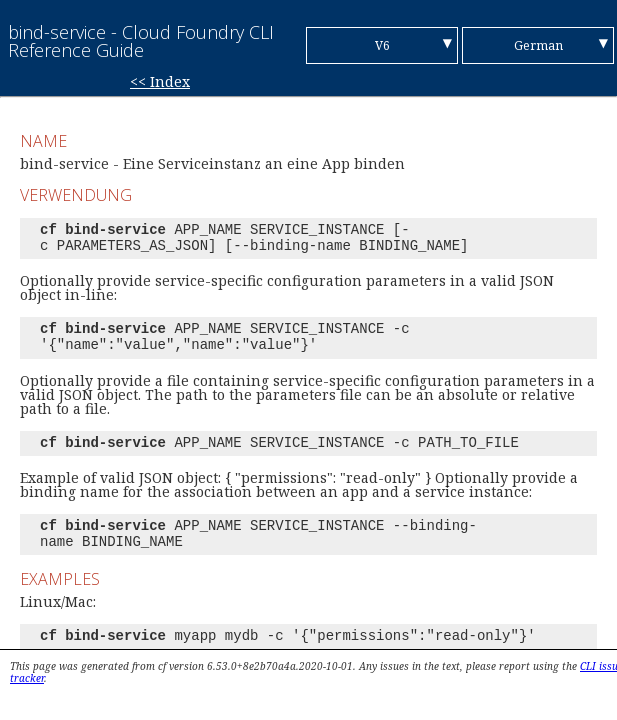 This screenshot has width=617, height=720. What do you see at coordinates (538, 45) in the screenshot?
I see `German` at bounding box center [538, 45].